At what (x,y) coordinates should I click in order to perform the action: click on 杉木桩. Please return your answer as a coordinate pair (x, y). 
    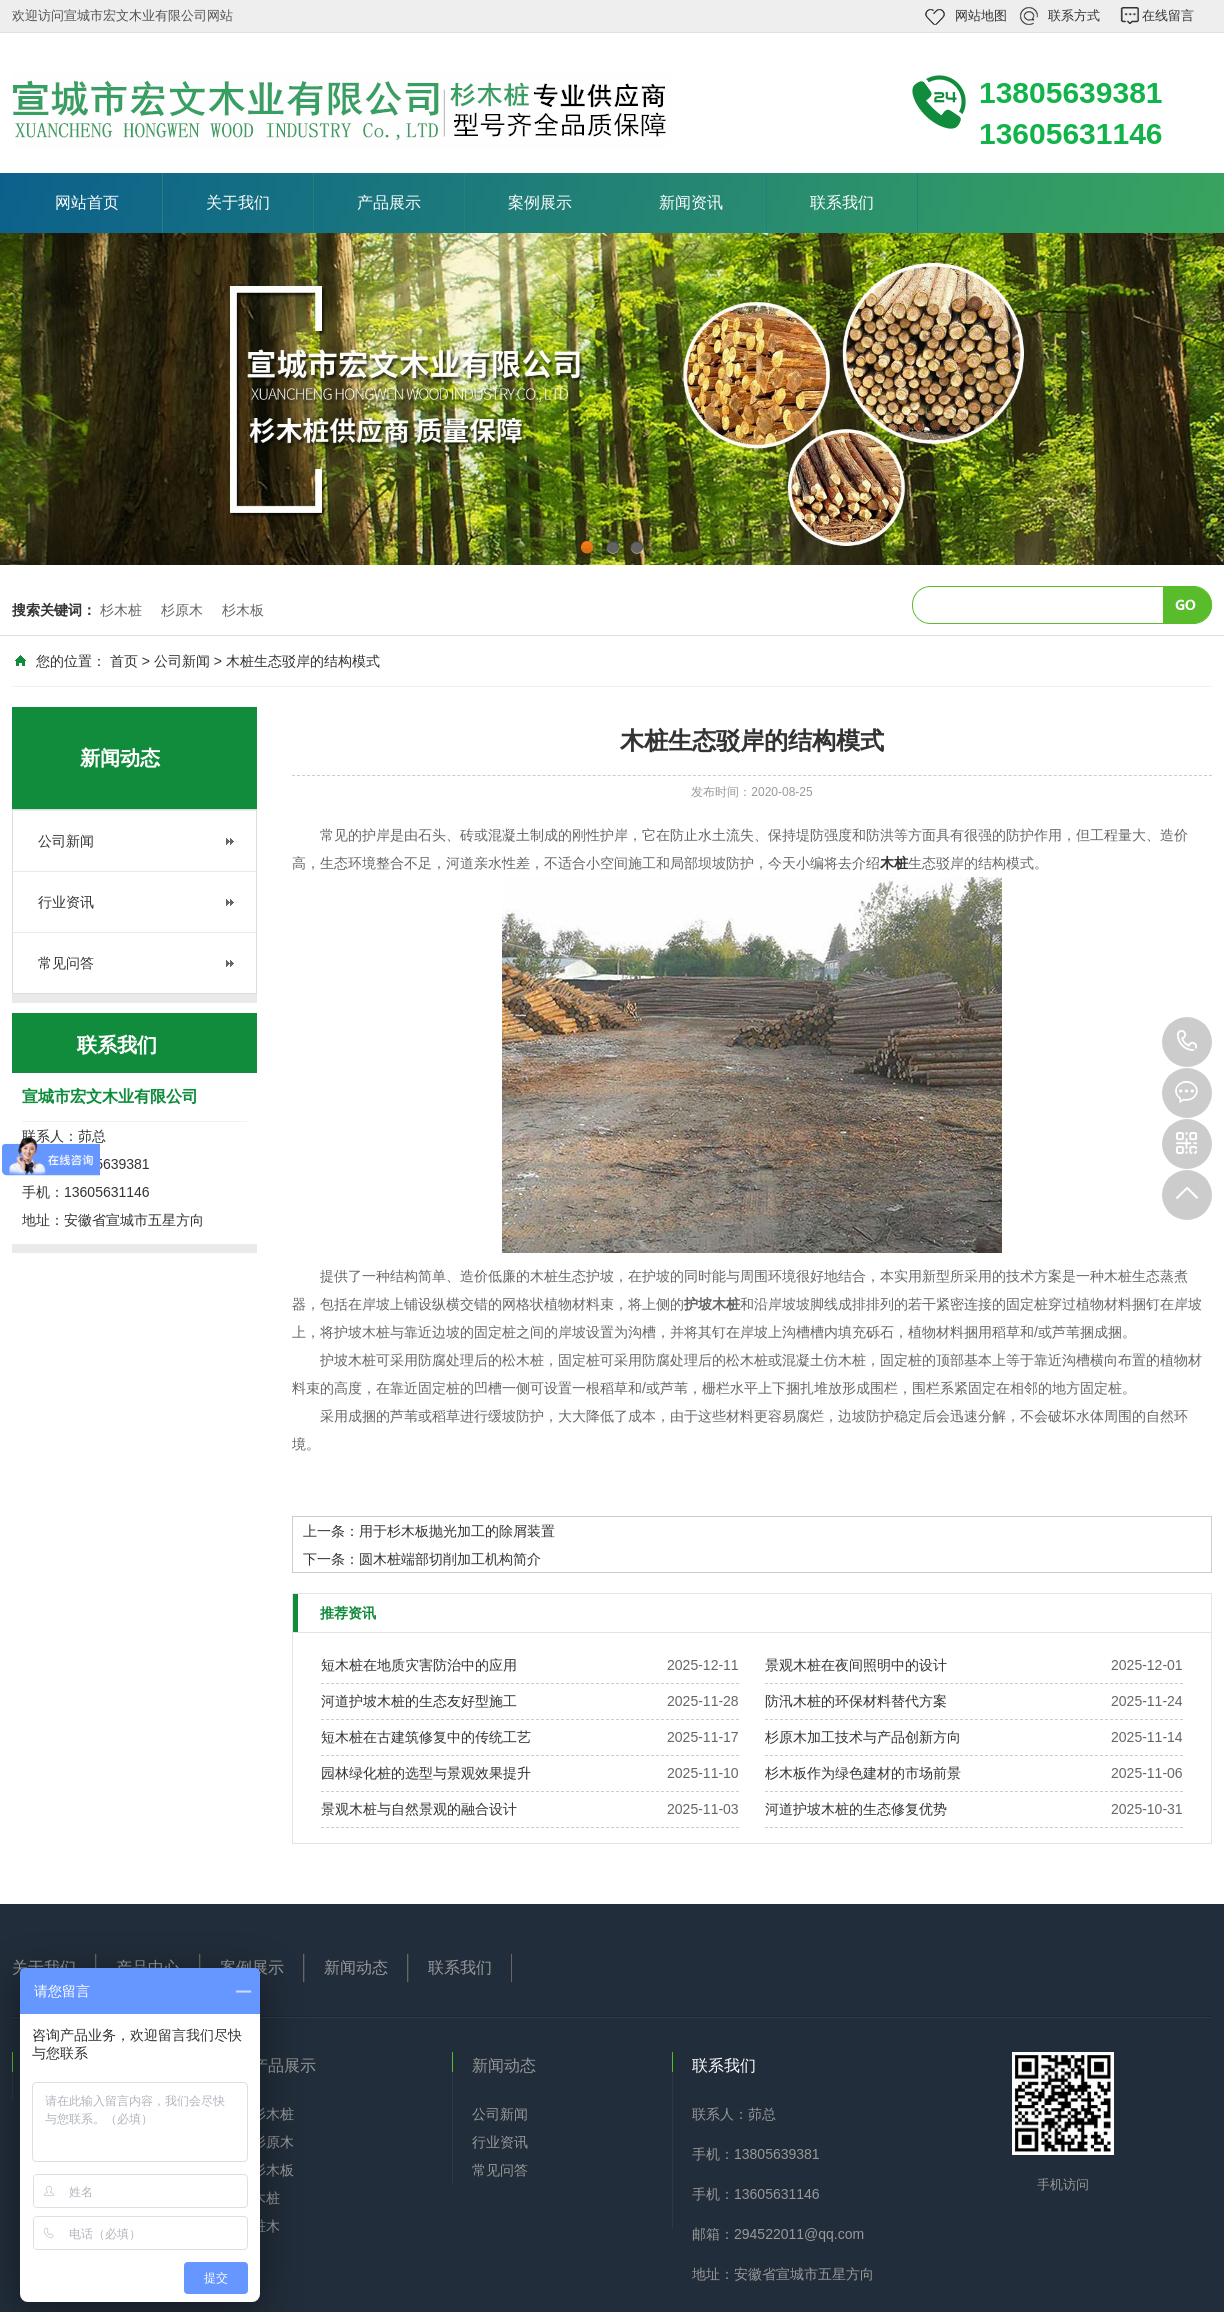
    Looking at the image, I should click on (121, 610).